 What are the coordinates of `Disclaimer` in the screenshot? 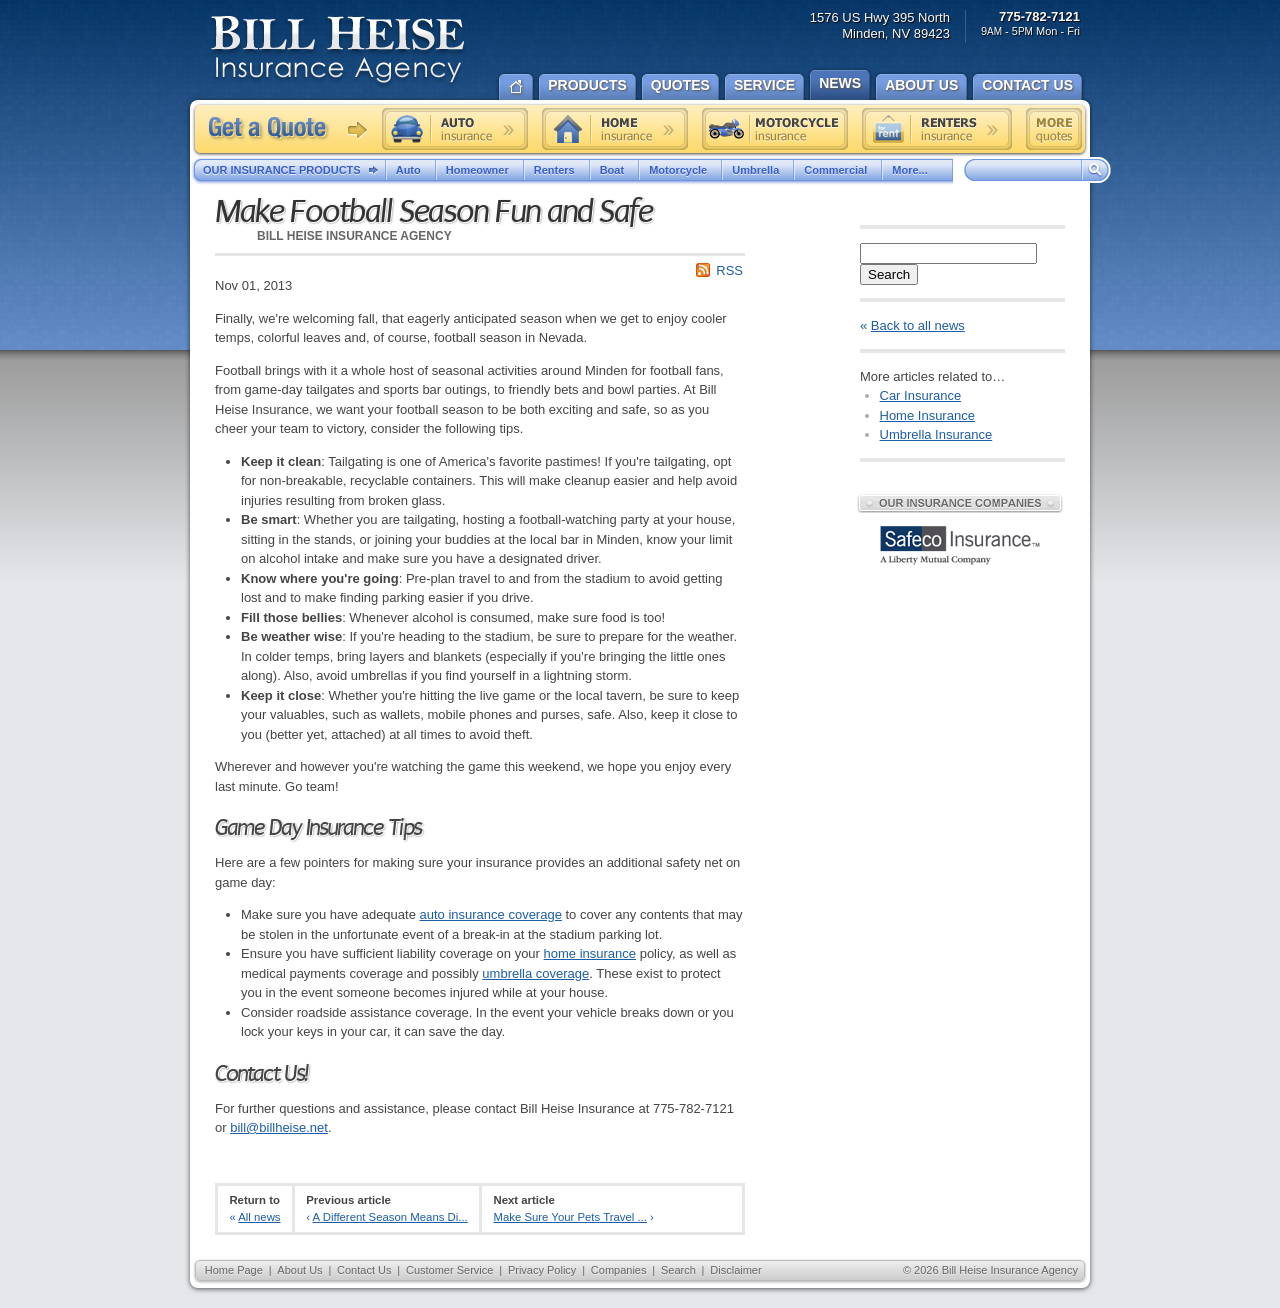 It's located at (735, 1270).